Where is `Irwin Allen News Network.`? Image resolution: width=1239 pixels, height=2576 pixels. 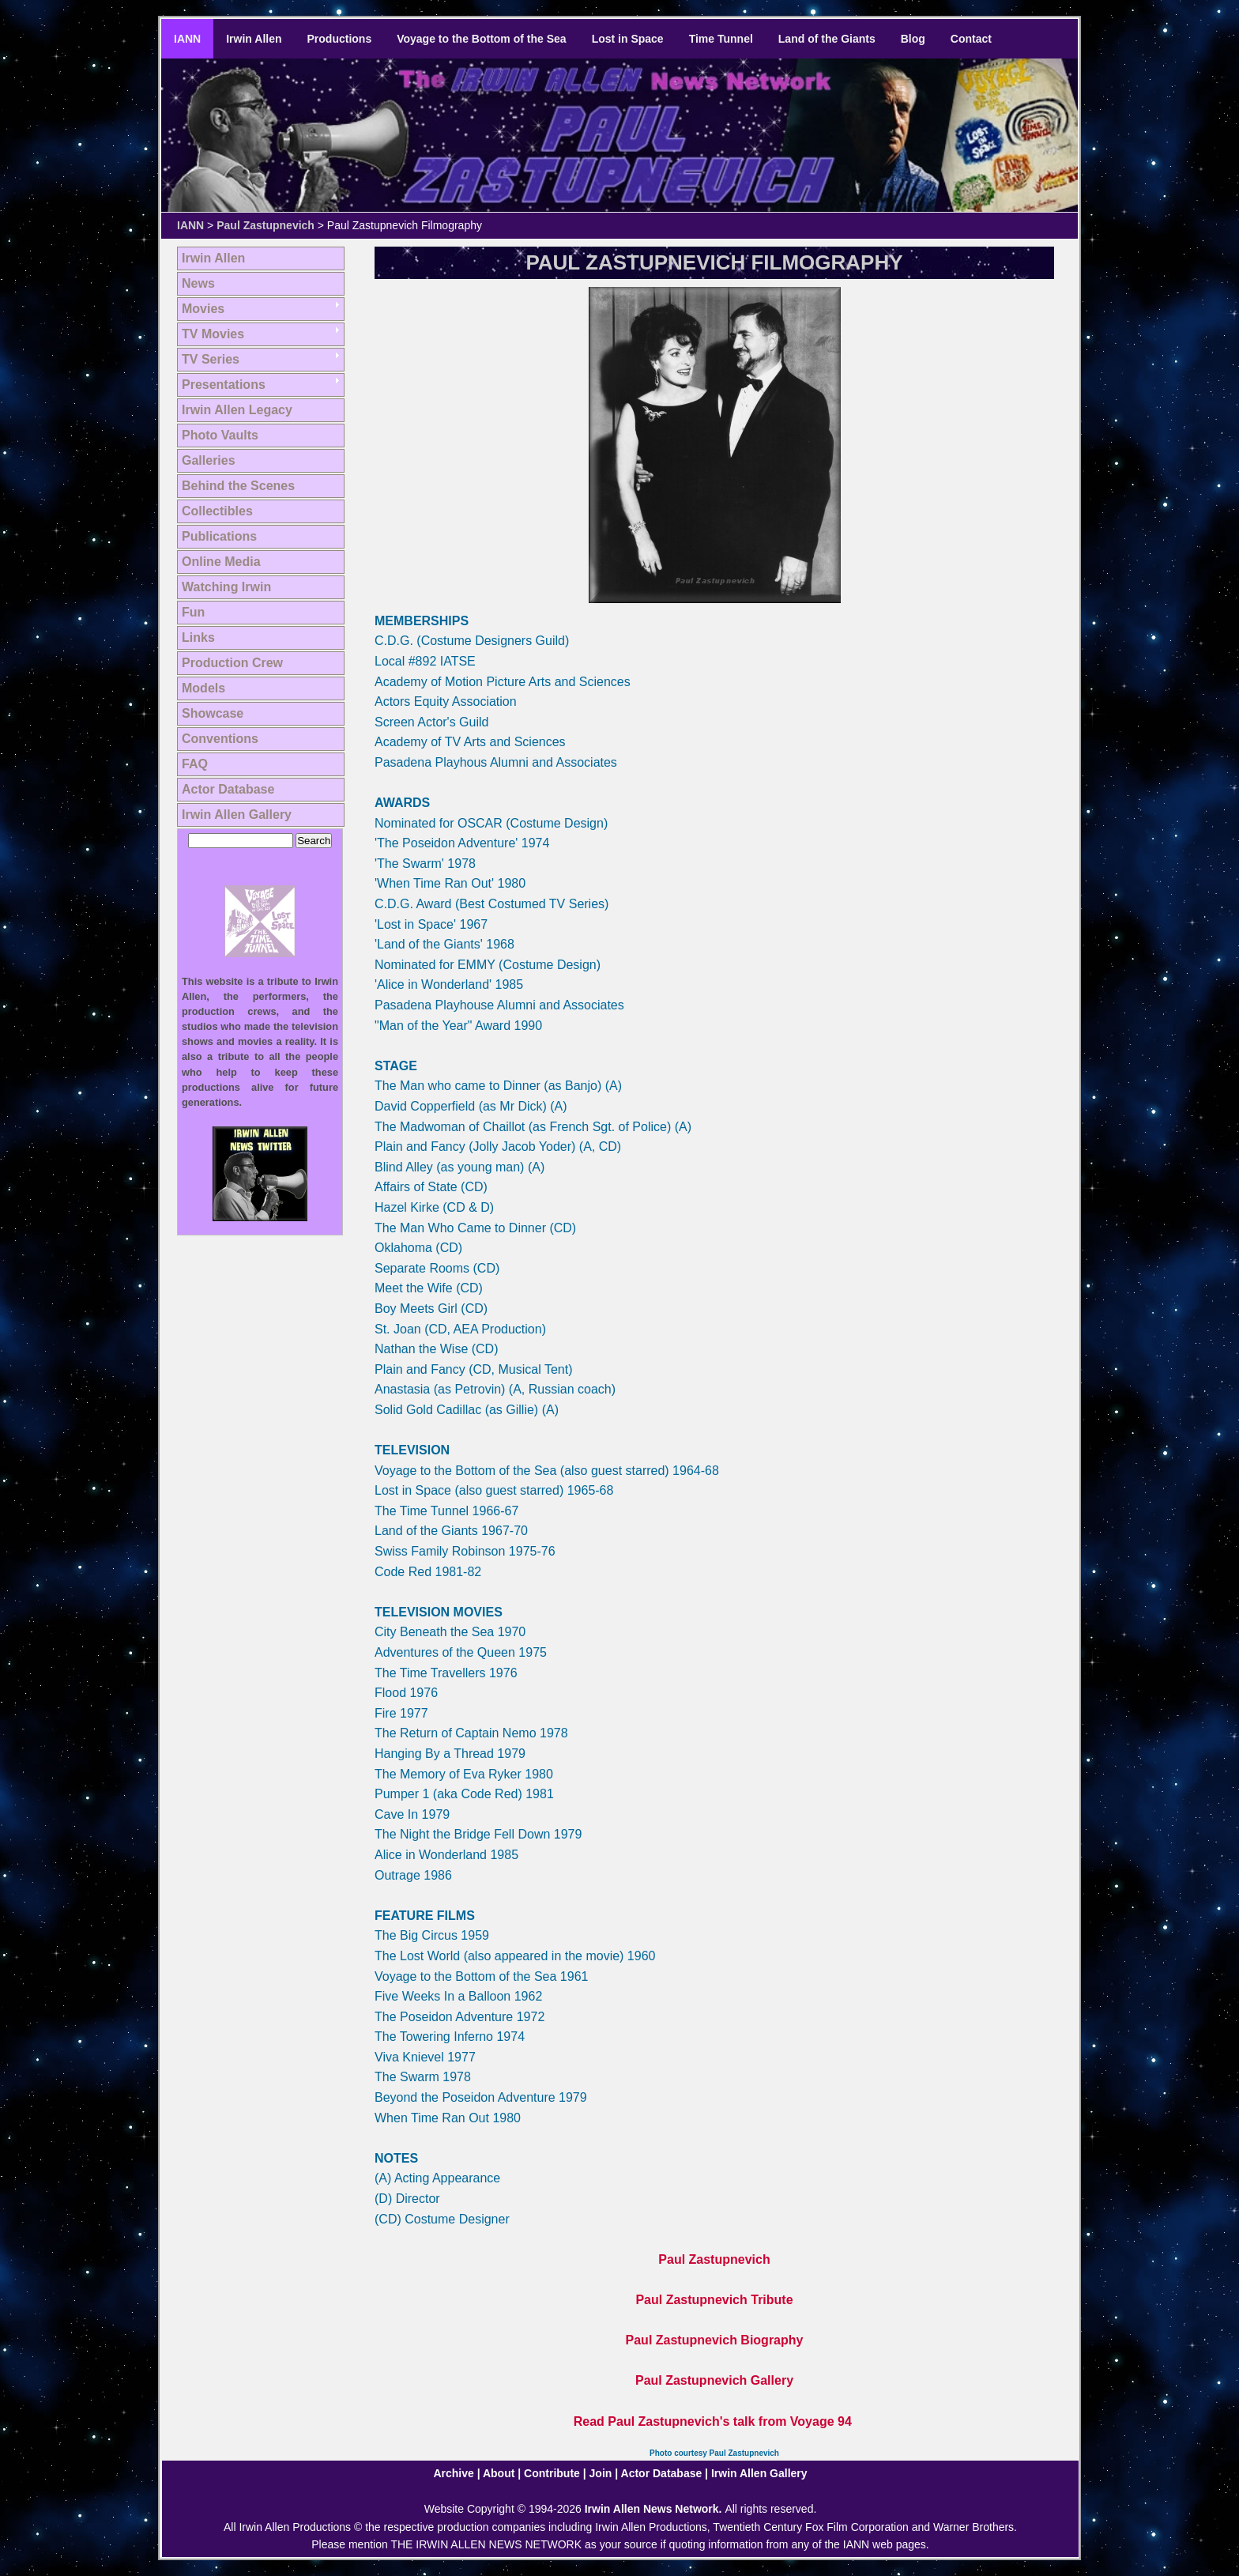
Irwin Allen News Network. is located at coordinates (655, 2508).